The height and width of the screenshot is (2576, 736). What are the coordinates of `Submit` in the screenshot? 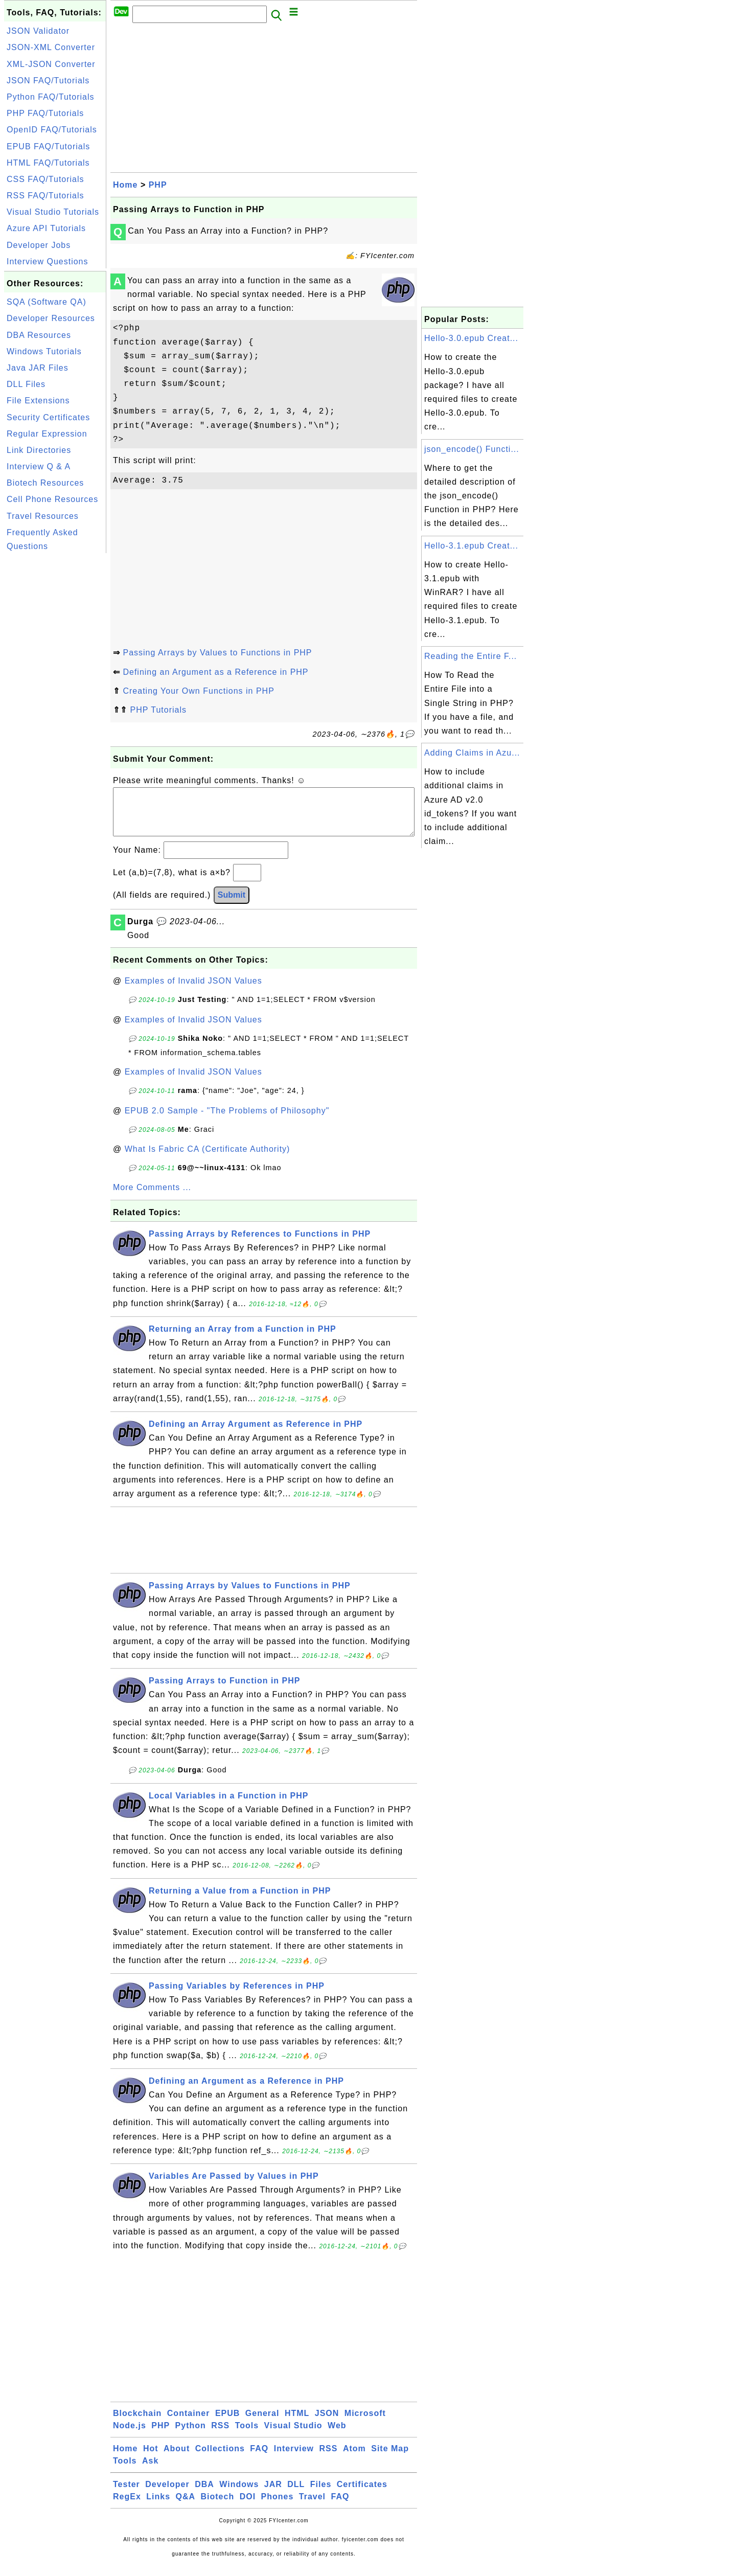 It's located at (231, 905).